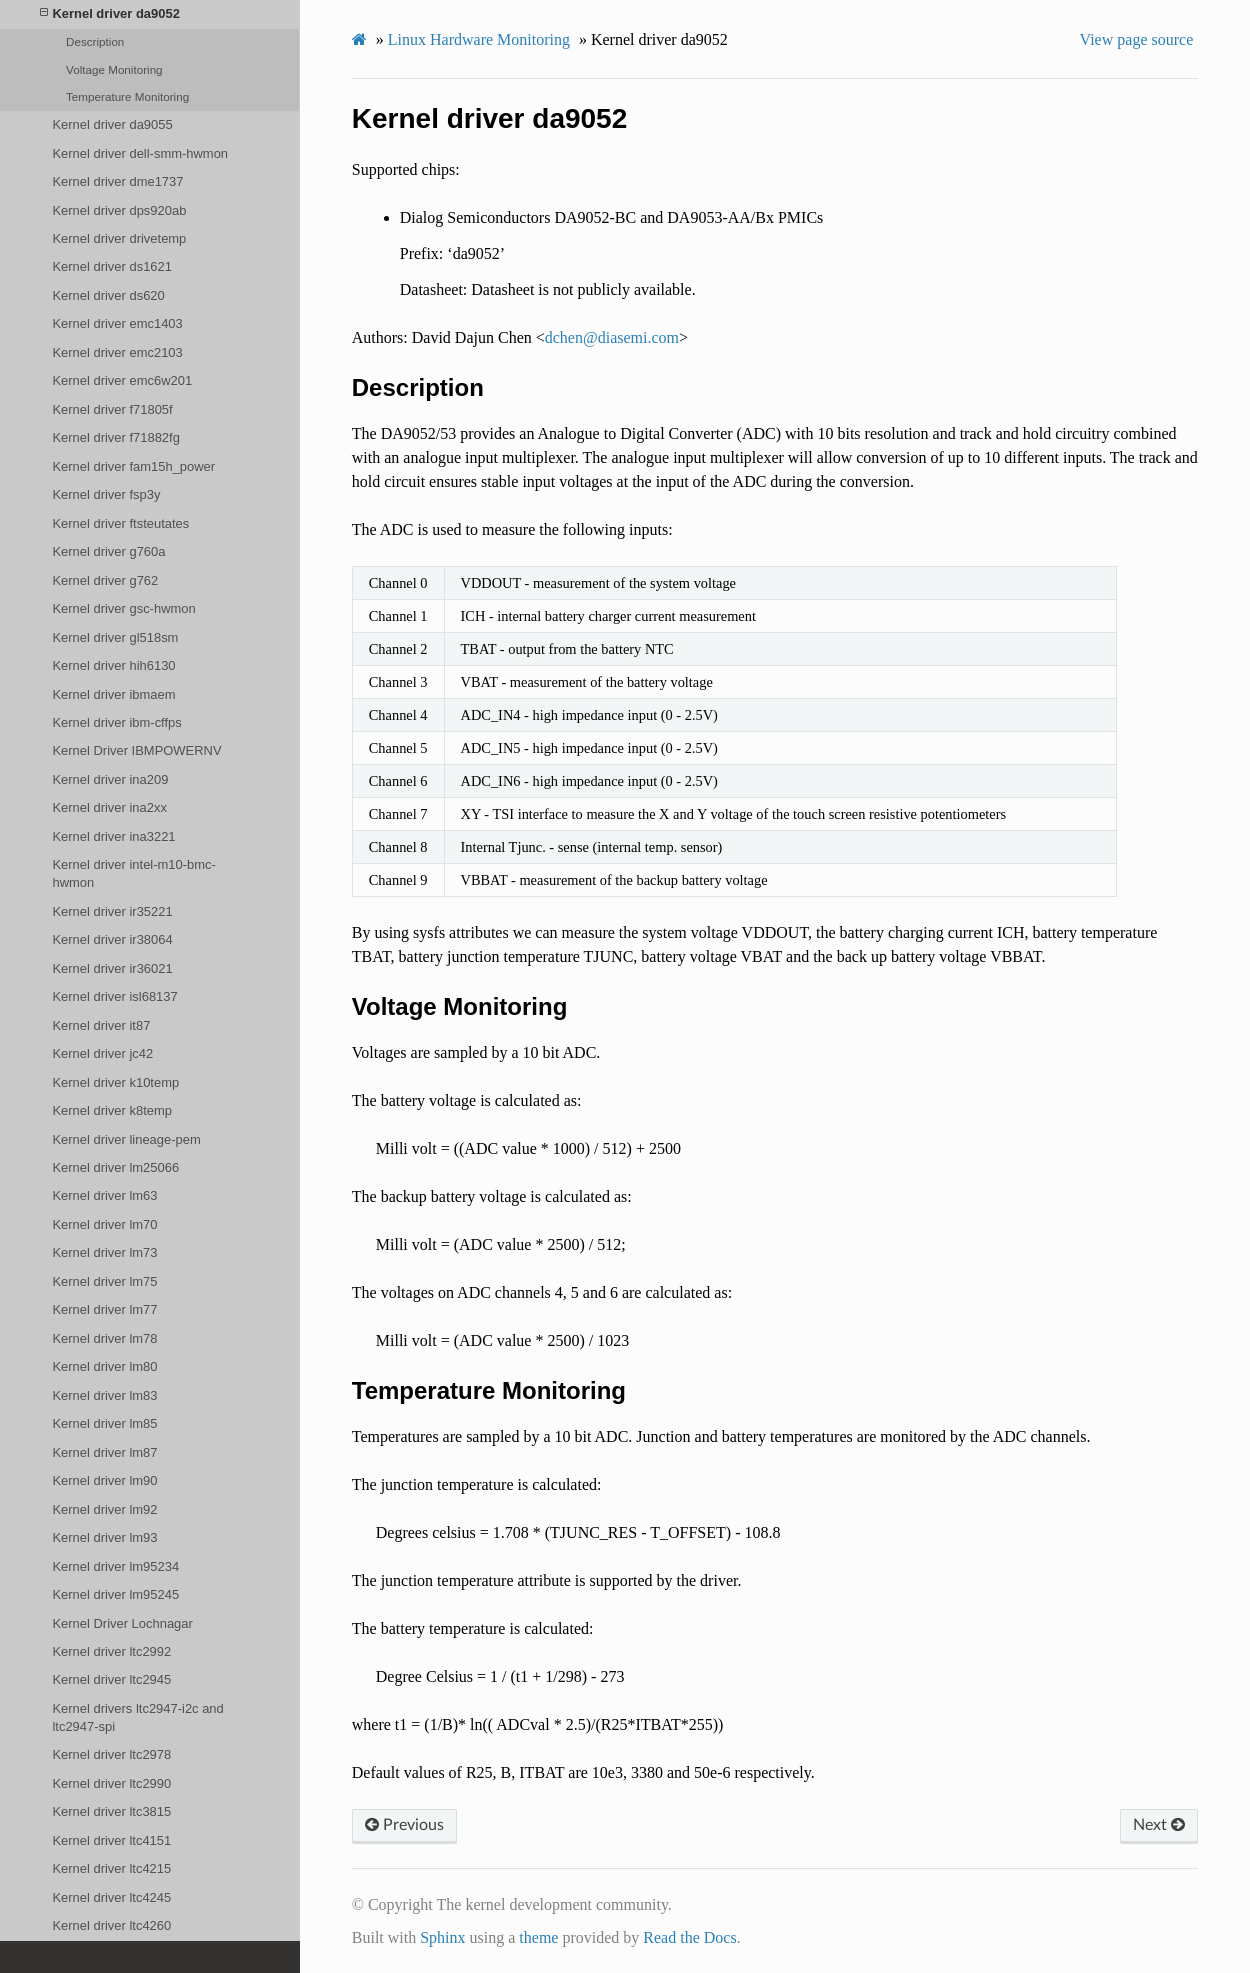 This screenshot has height=1973, width=1250. Describe the element at coordinates (112, 968) in the screenshot. I see `Kernel driver ir36021` at that location.